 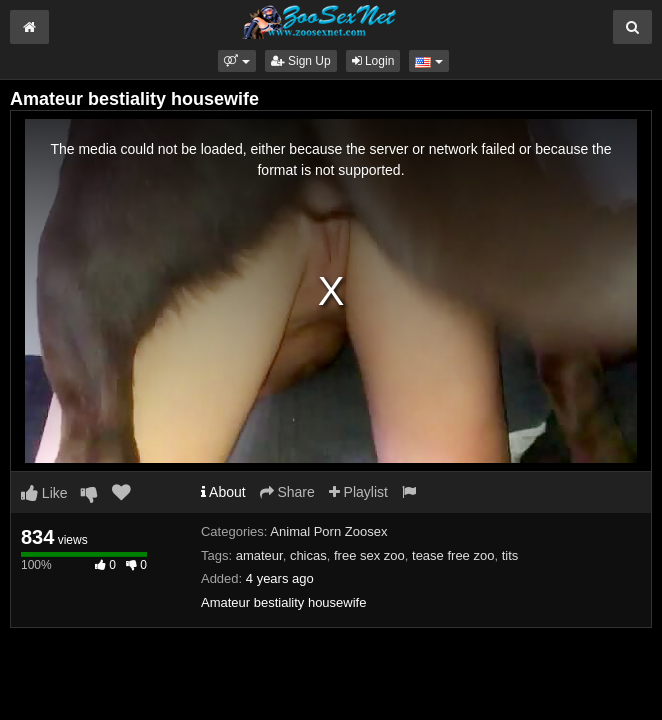 What do you see at coordinates (236, 61) in the screenshot?
I see `[button]` at bounding box center [236, 61].